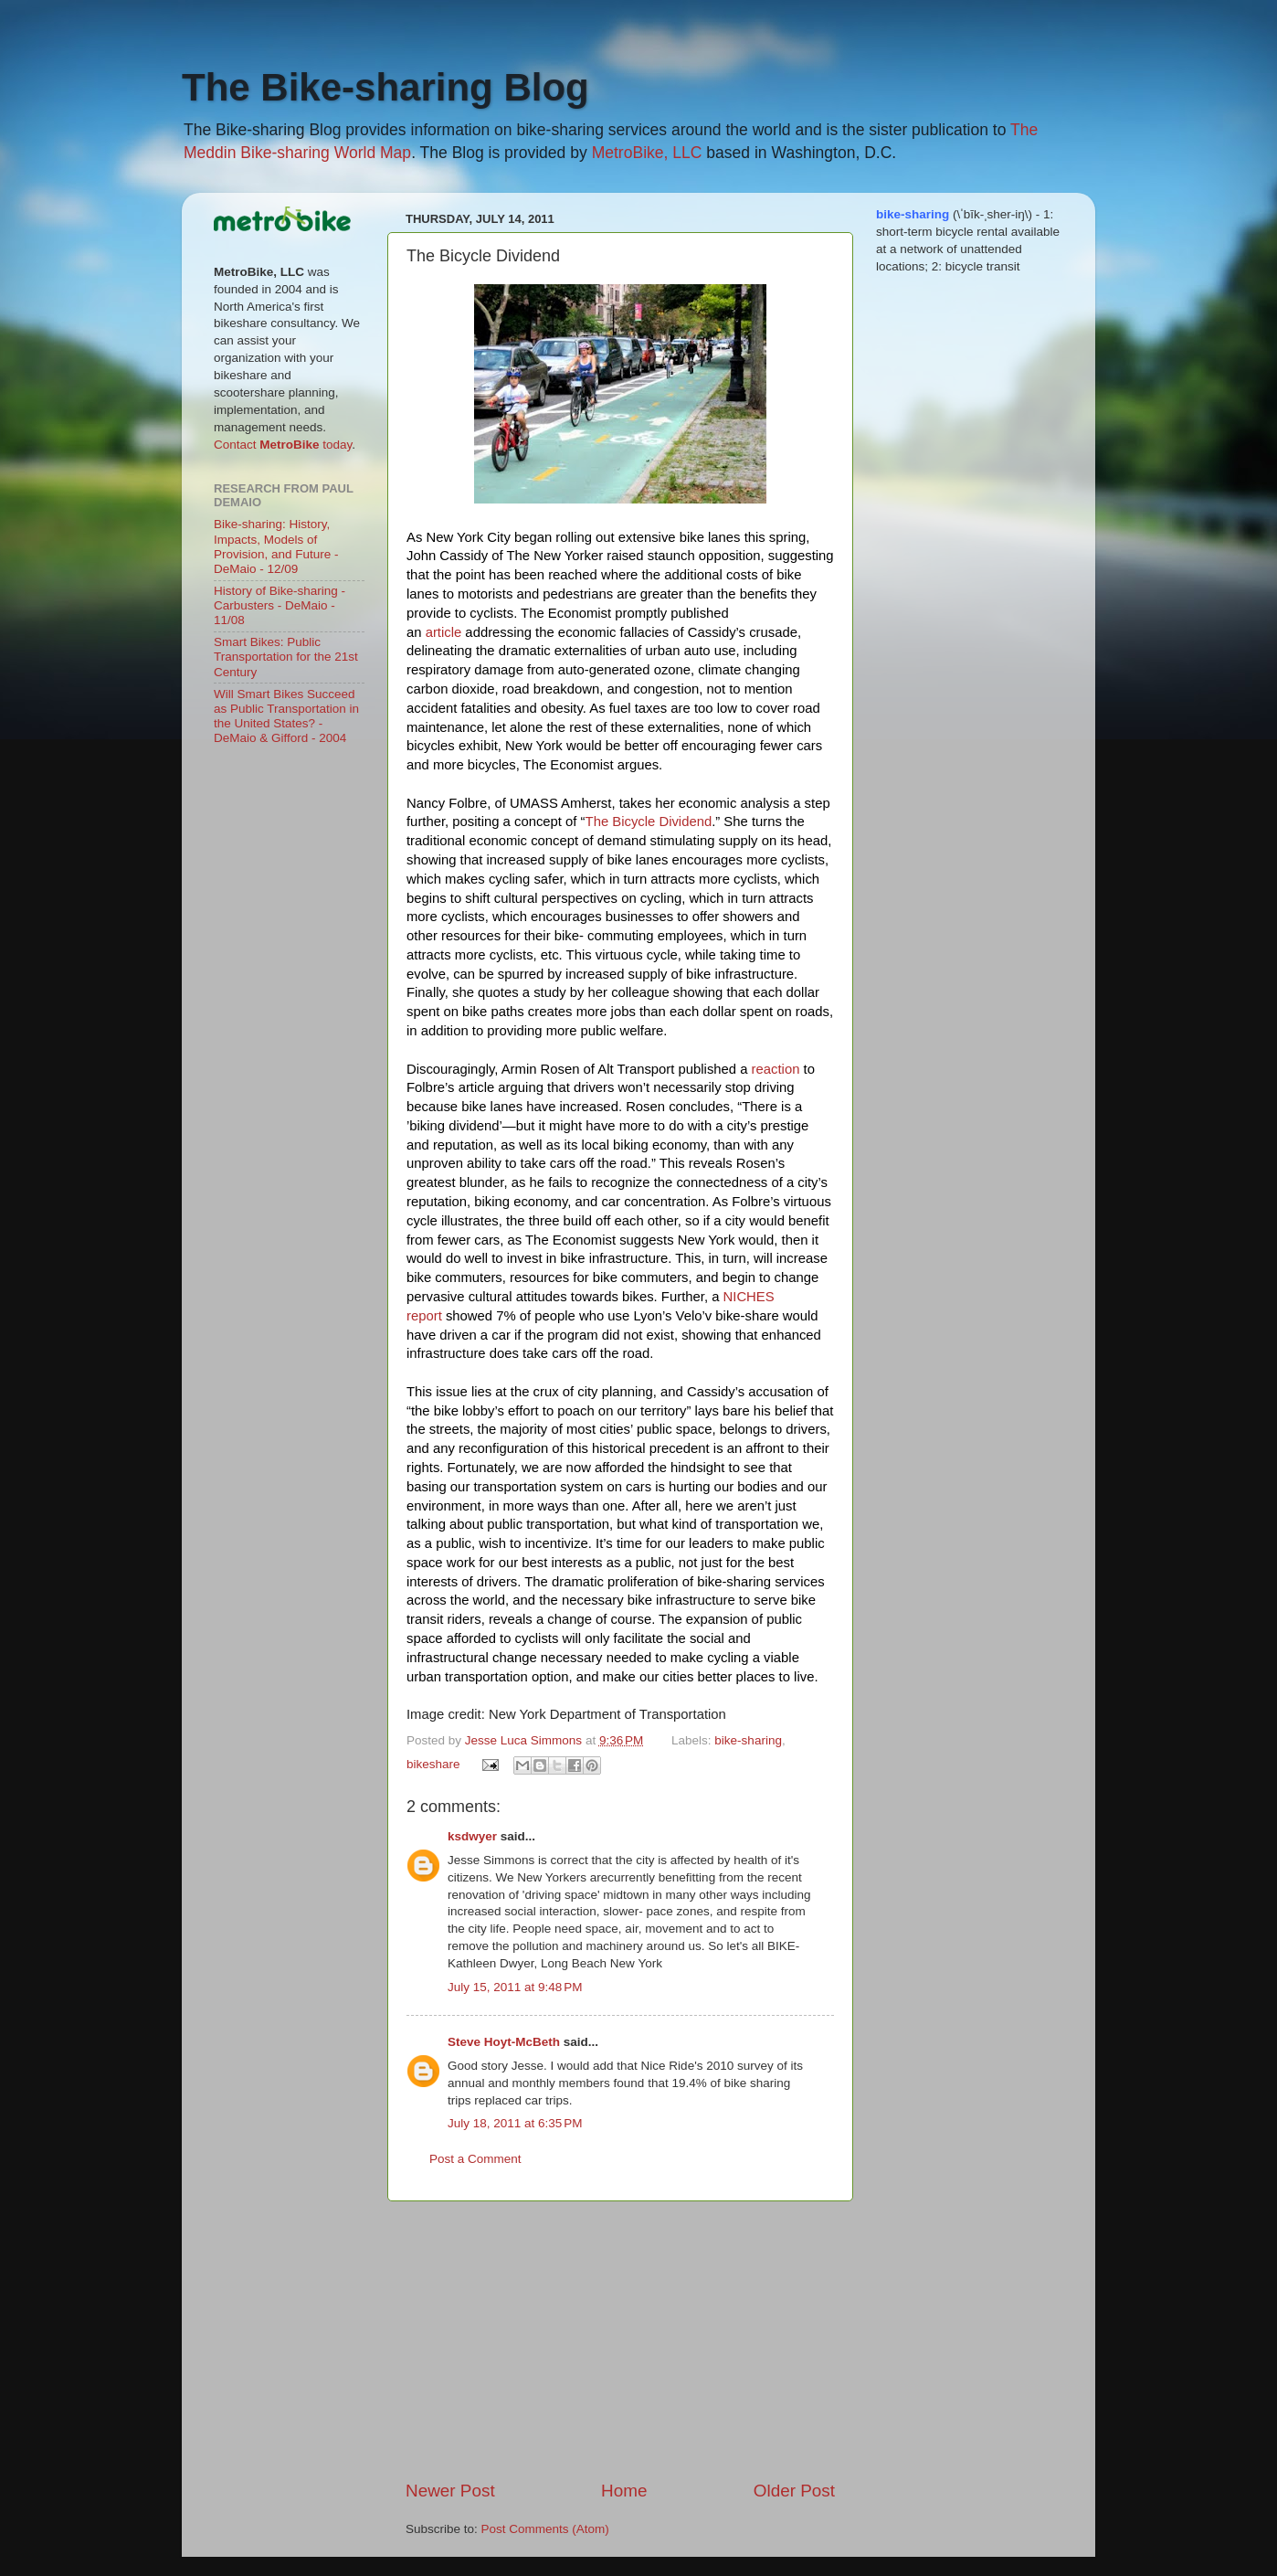 This screenshot has height=2576, width=1277. What do you see at coordinates (433, 1764) in the screenshot?
I see `bikeshare` at bounding box center [433, 1764].